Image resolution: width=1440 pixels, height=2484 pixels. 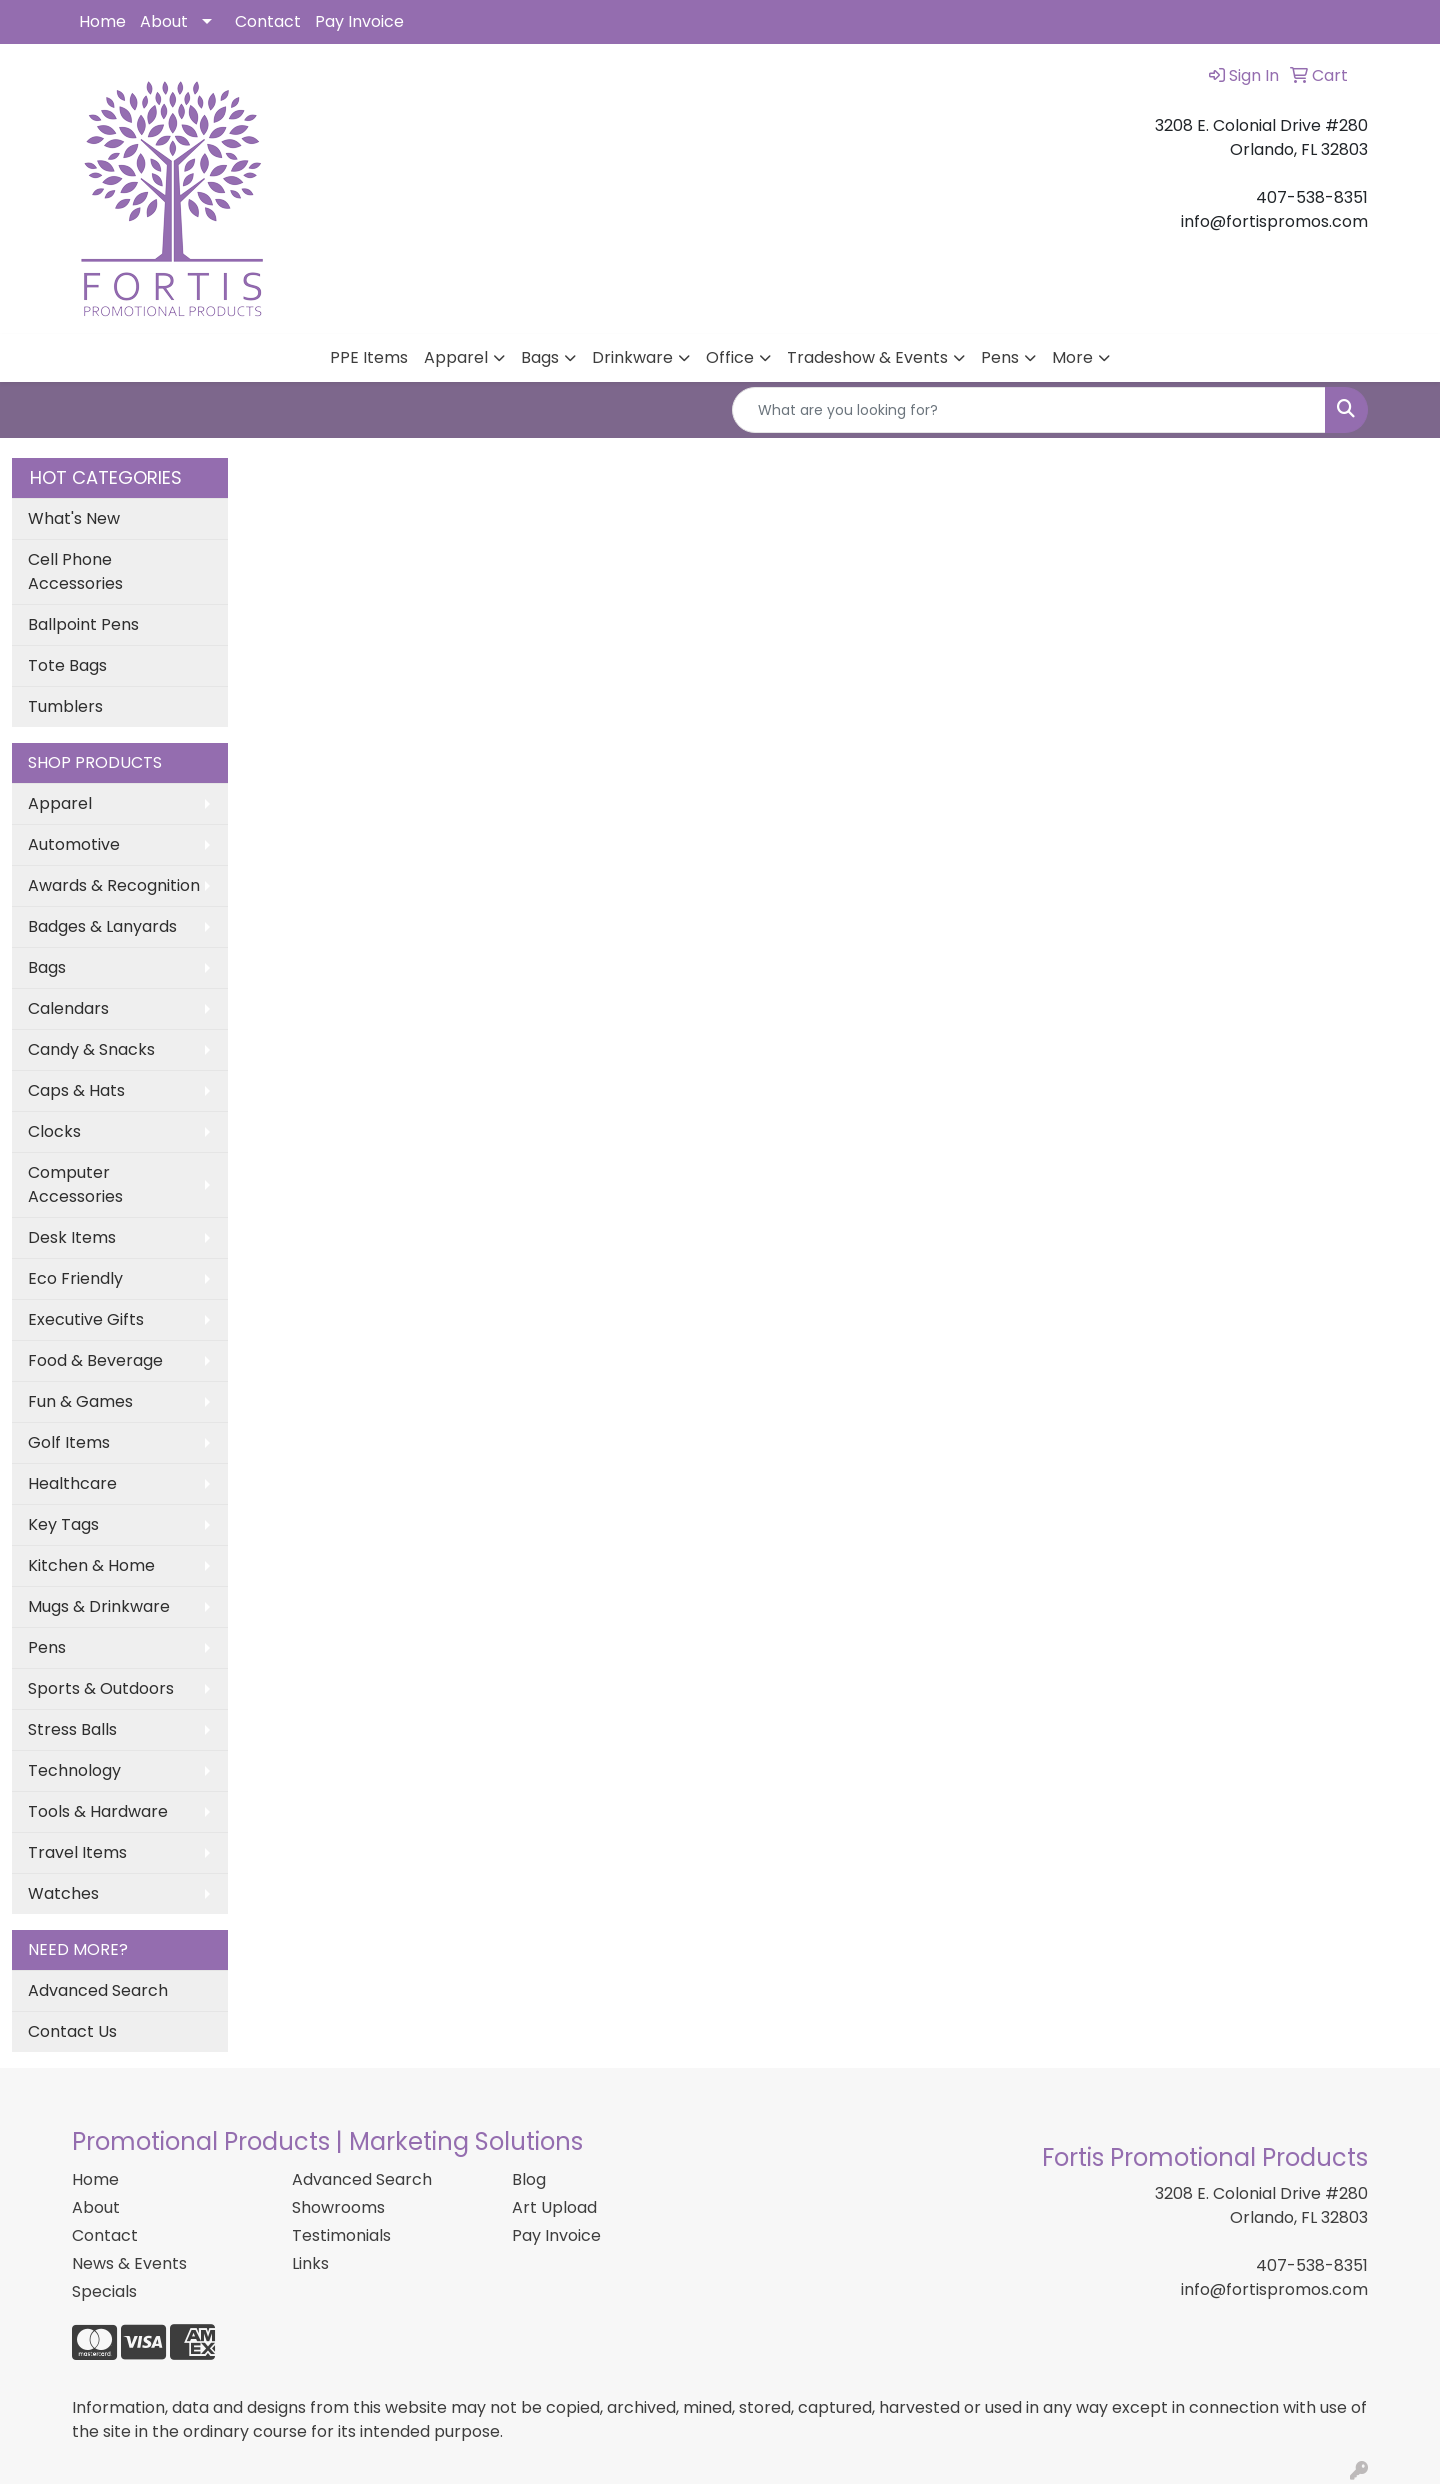 What do you see at coordinates (359, 21) in the screenshot?
I see `Pay Invoice` at bounding box center [359, 21].